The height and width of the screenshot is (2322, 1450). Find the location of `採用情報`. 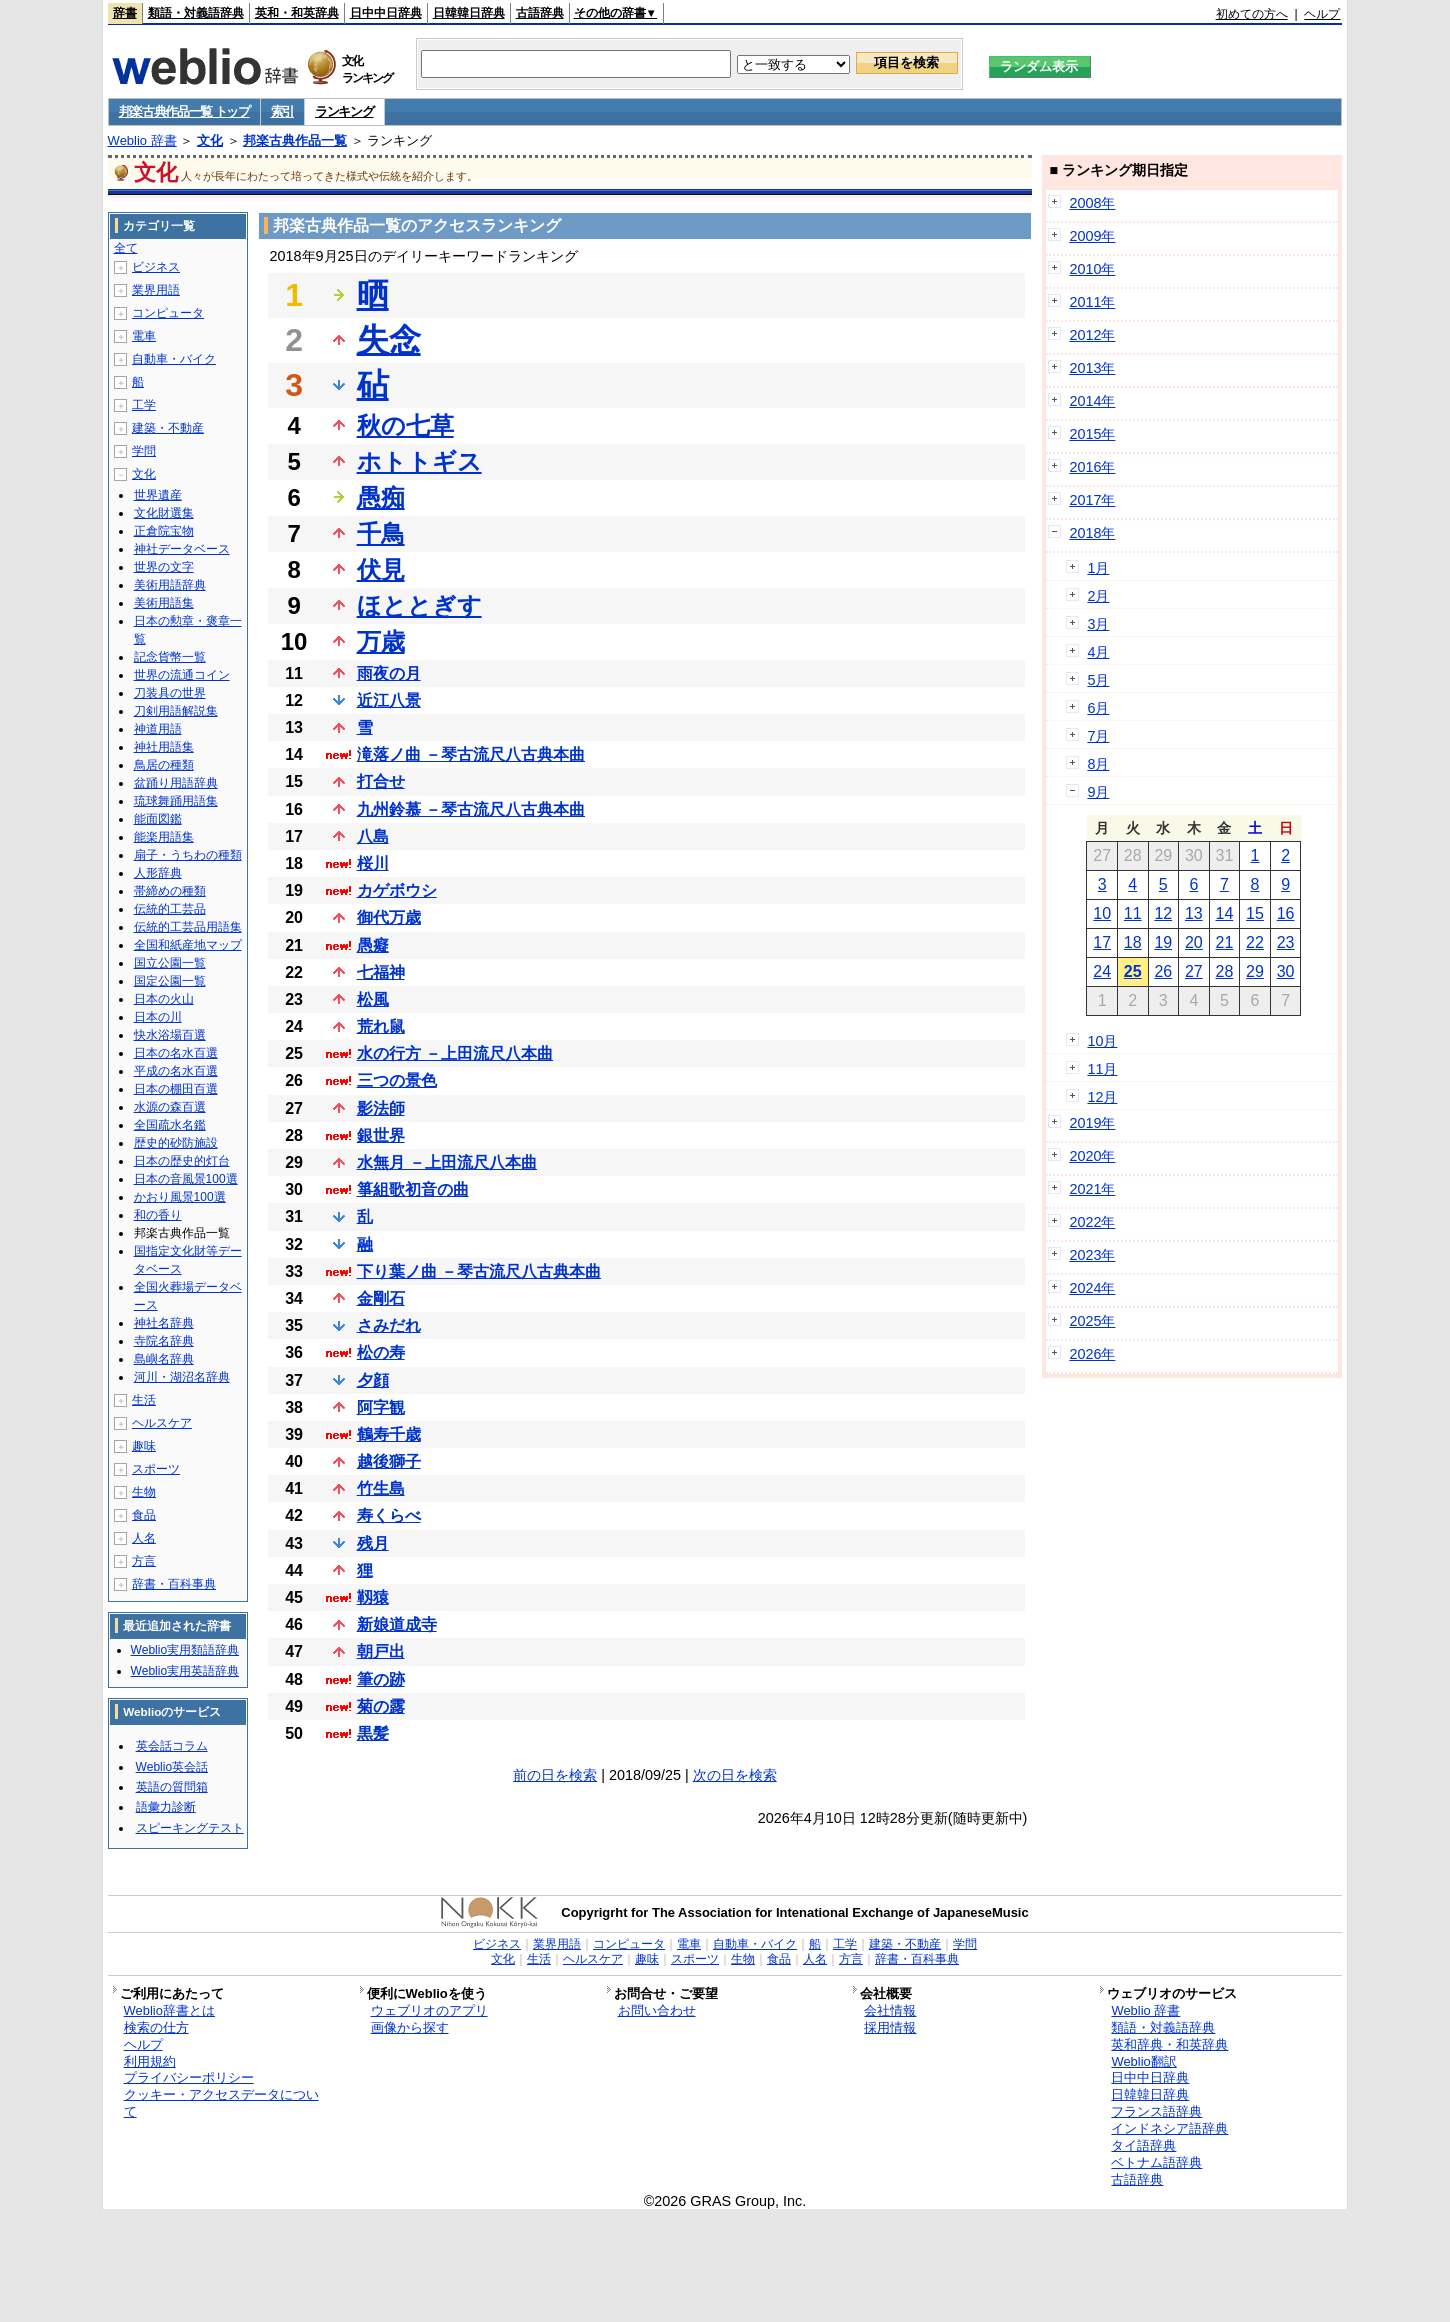

採用情報 is located at coordinates (890, 2027).